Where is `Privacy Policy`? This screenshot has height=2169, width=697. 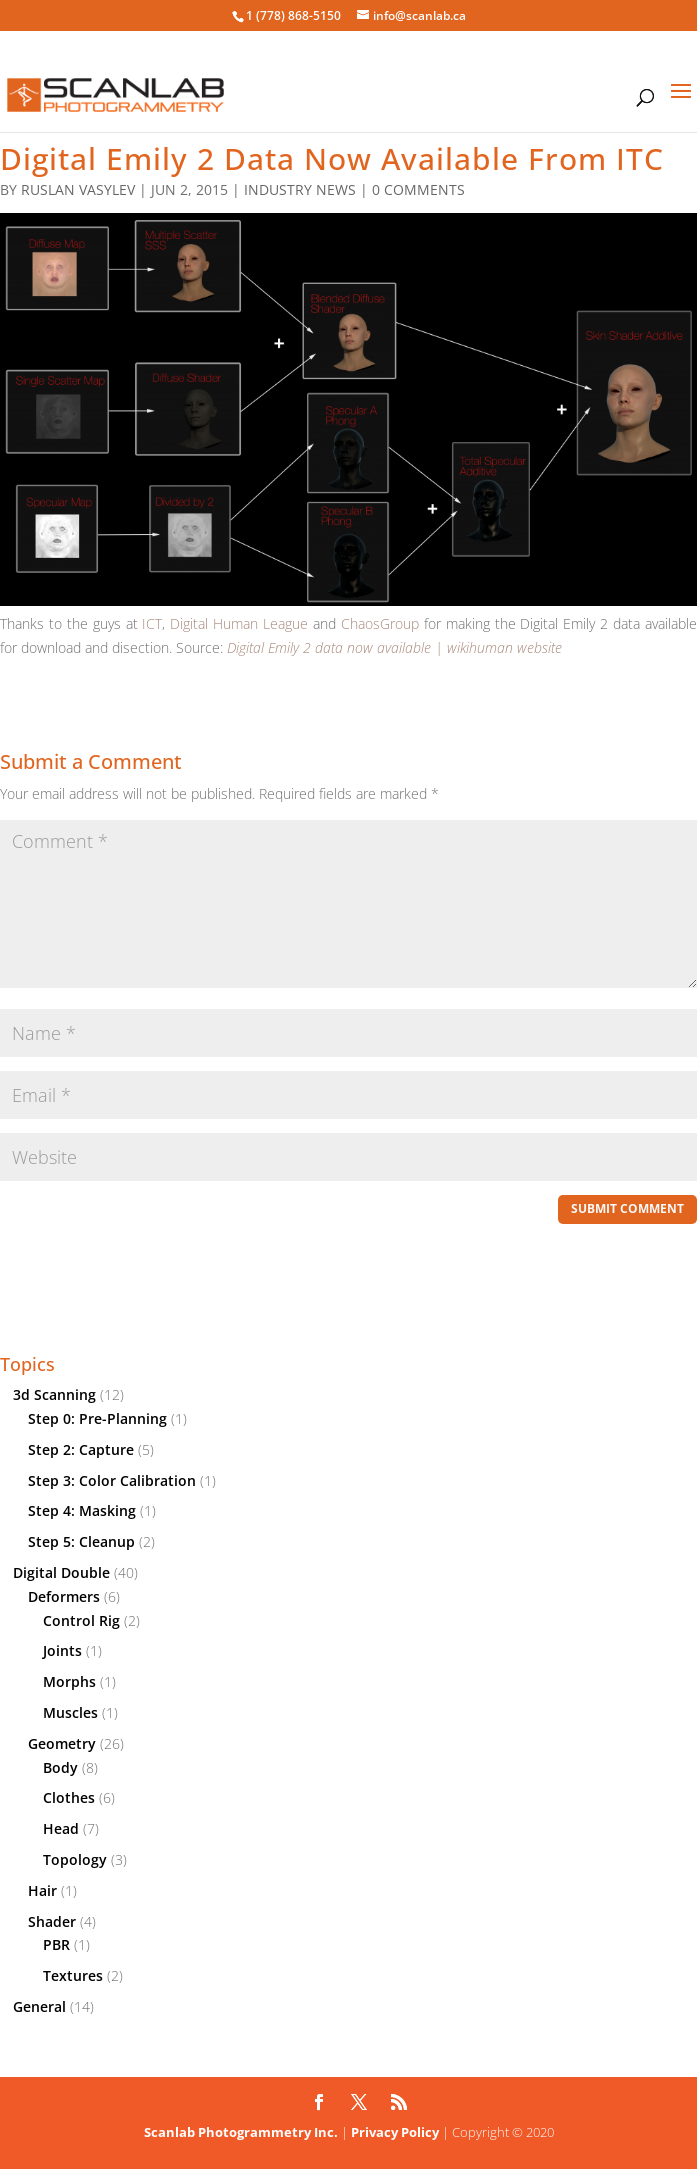
Privacy Policy is located at coordinates (395, 2132).